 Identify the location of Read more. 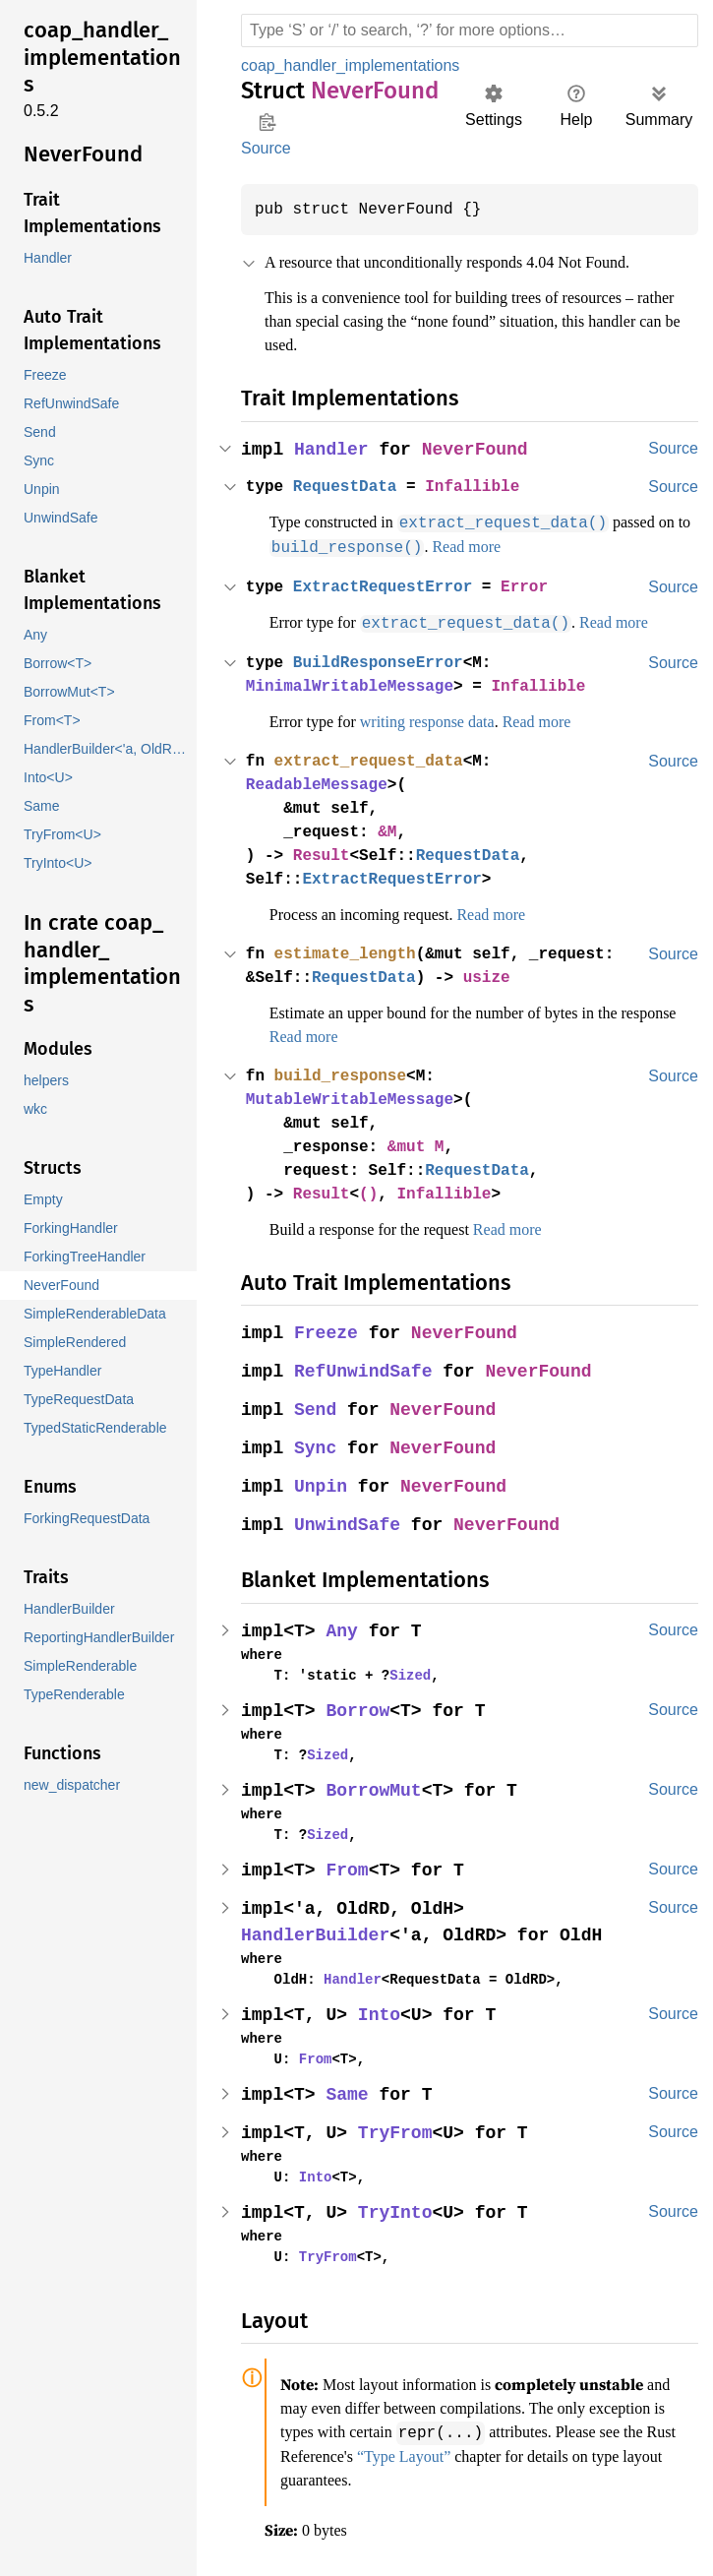
(518, 546).